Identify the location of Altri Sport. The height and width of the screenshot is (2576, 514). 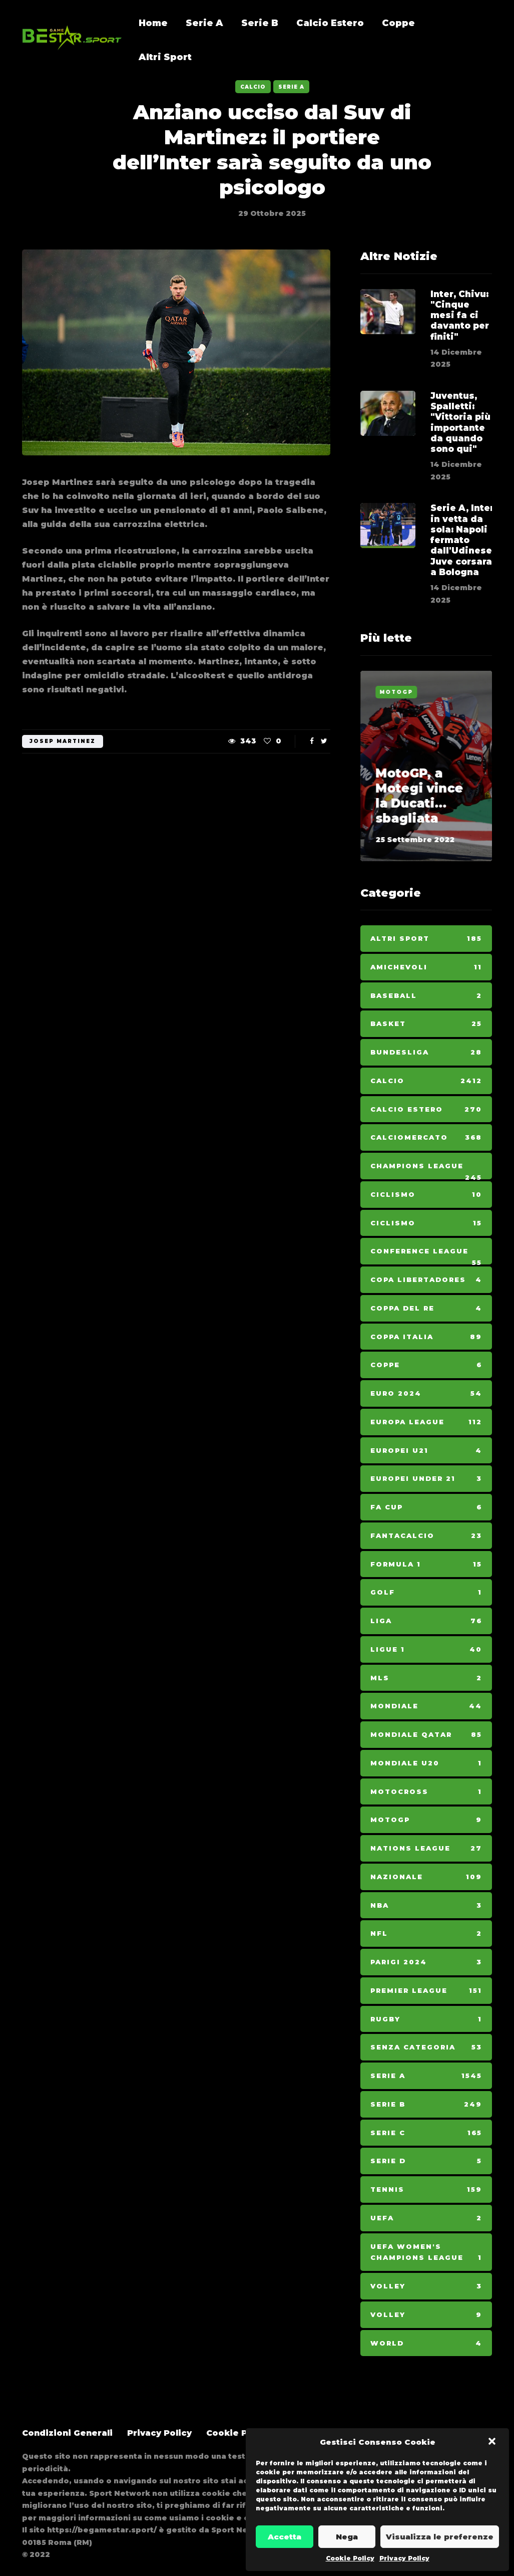
(165, 57).